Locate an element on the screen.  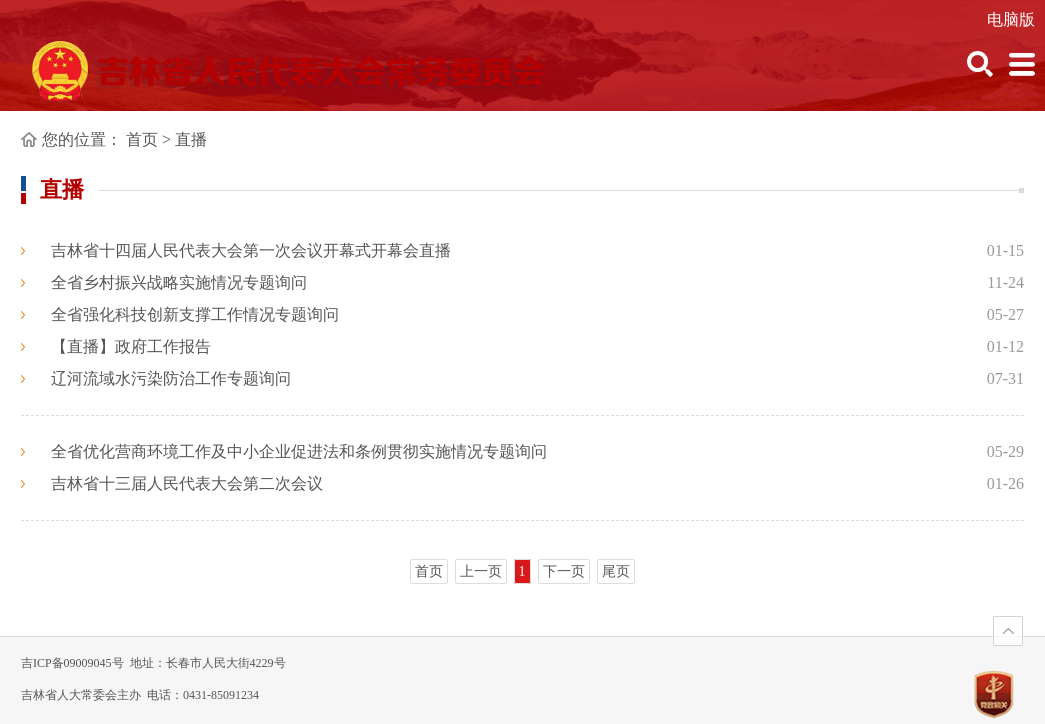
全省乡村振兴战略实施情况专题询问 is located at coordinates (179, 282).